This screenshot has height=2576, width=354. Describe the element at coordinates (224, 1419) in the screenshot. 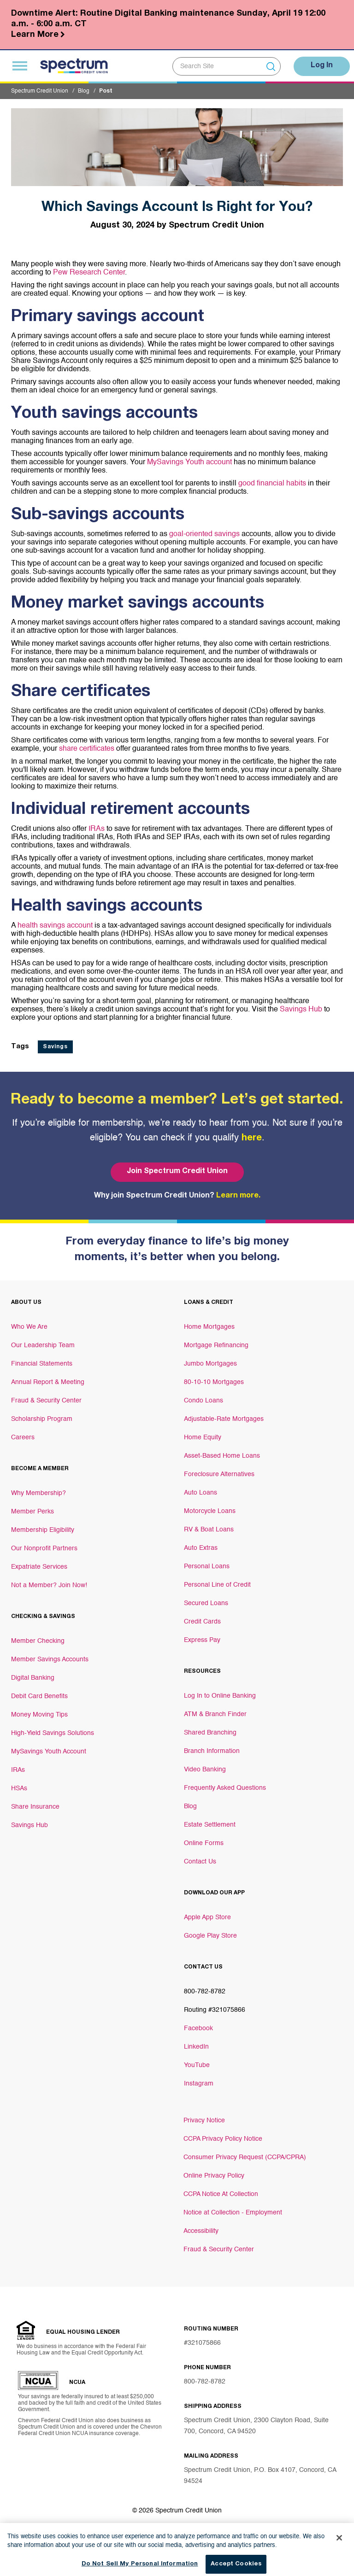

I see `Adjustable-Rate Mortgages [Footer link Adjustable-Rate Mortgages]` at that location.